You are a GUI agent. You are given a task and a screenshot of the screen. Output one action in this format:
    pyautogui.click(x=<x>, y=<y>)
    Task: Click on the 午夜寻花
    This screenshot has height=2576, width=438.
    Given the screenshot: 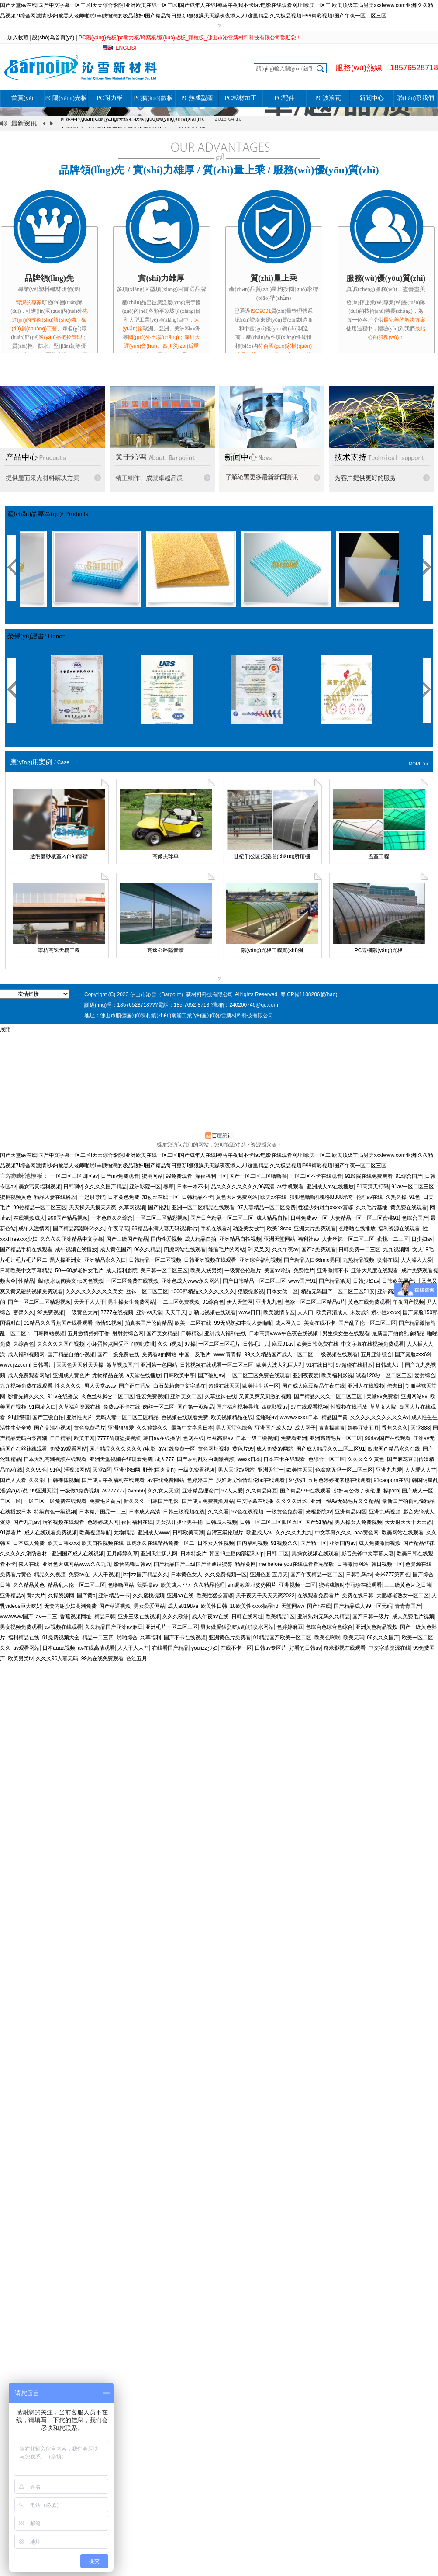 What is the action you would take?
    pyautogui.click(x=118, y=1229)
    